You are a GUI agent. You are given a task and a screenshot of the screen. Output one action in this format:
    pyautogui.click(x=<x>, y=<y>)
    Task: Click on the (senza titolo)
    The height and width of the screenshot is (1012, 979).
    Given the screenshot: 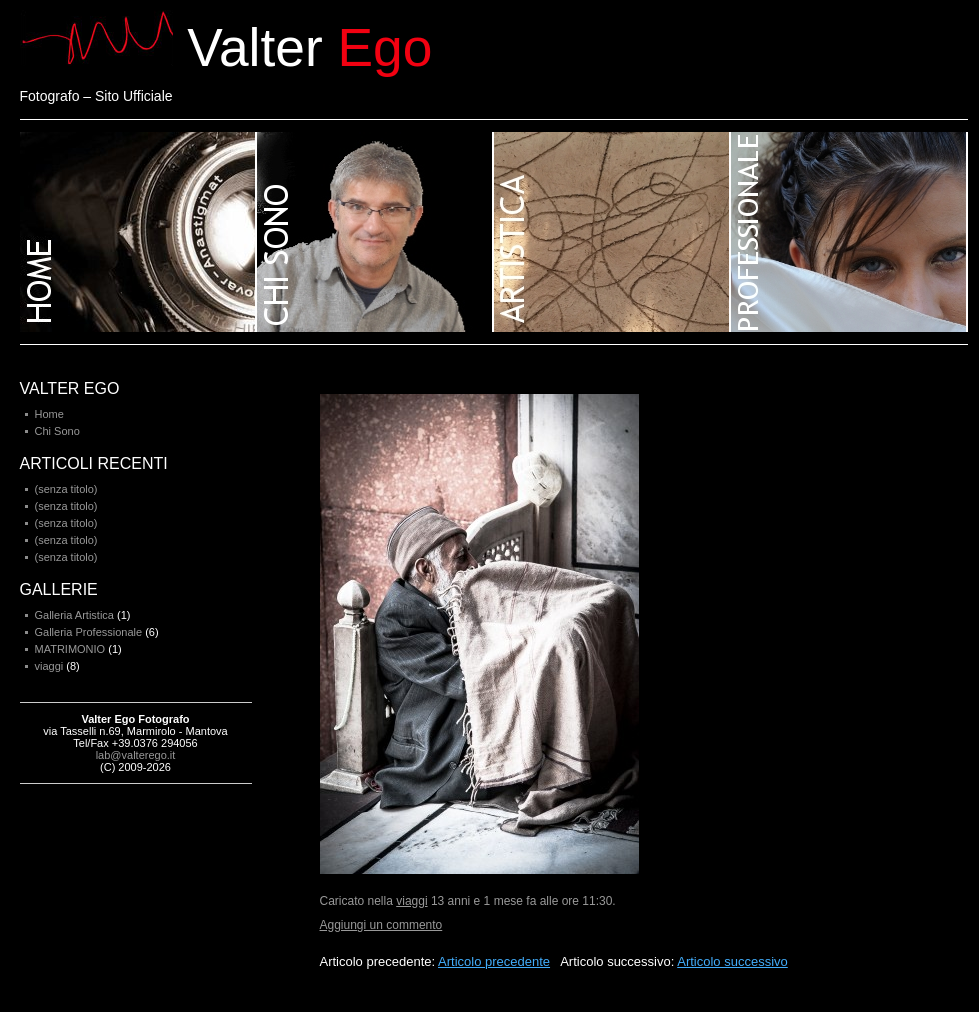 What is the action you would take?
    pyautogui.click(x=66, y=489)
    